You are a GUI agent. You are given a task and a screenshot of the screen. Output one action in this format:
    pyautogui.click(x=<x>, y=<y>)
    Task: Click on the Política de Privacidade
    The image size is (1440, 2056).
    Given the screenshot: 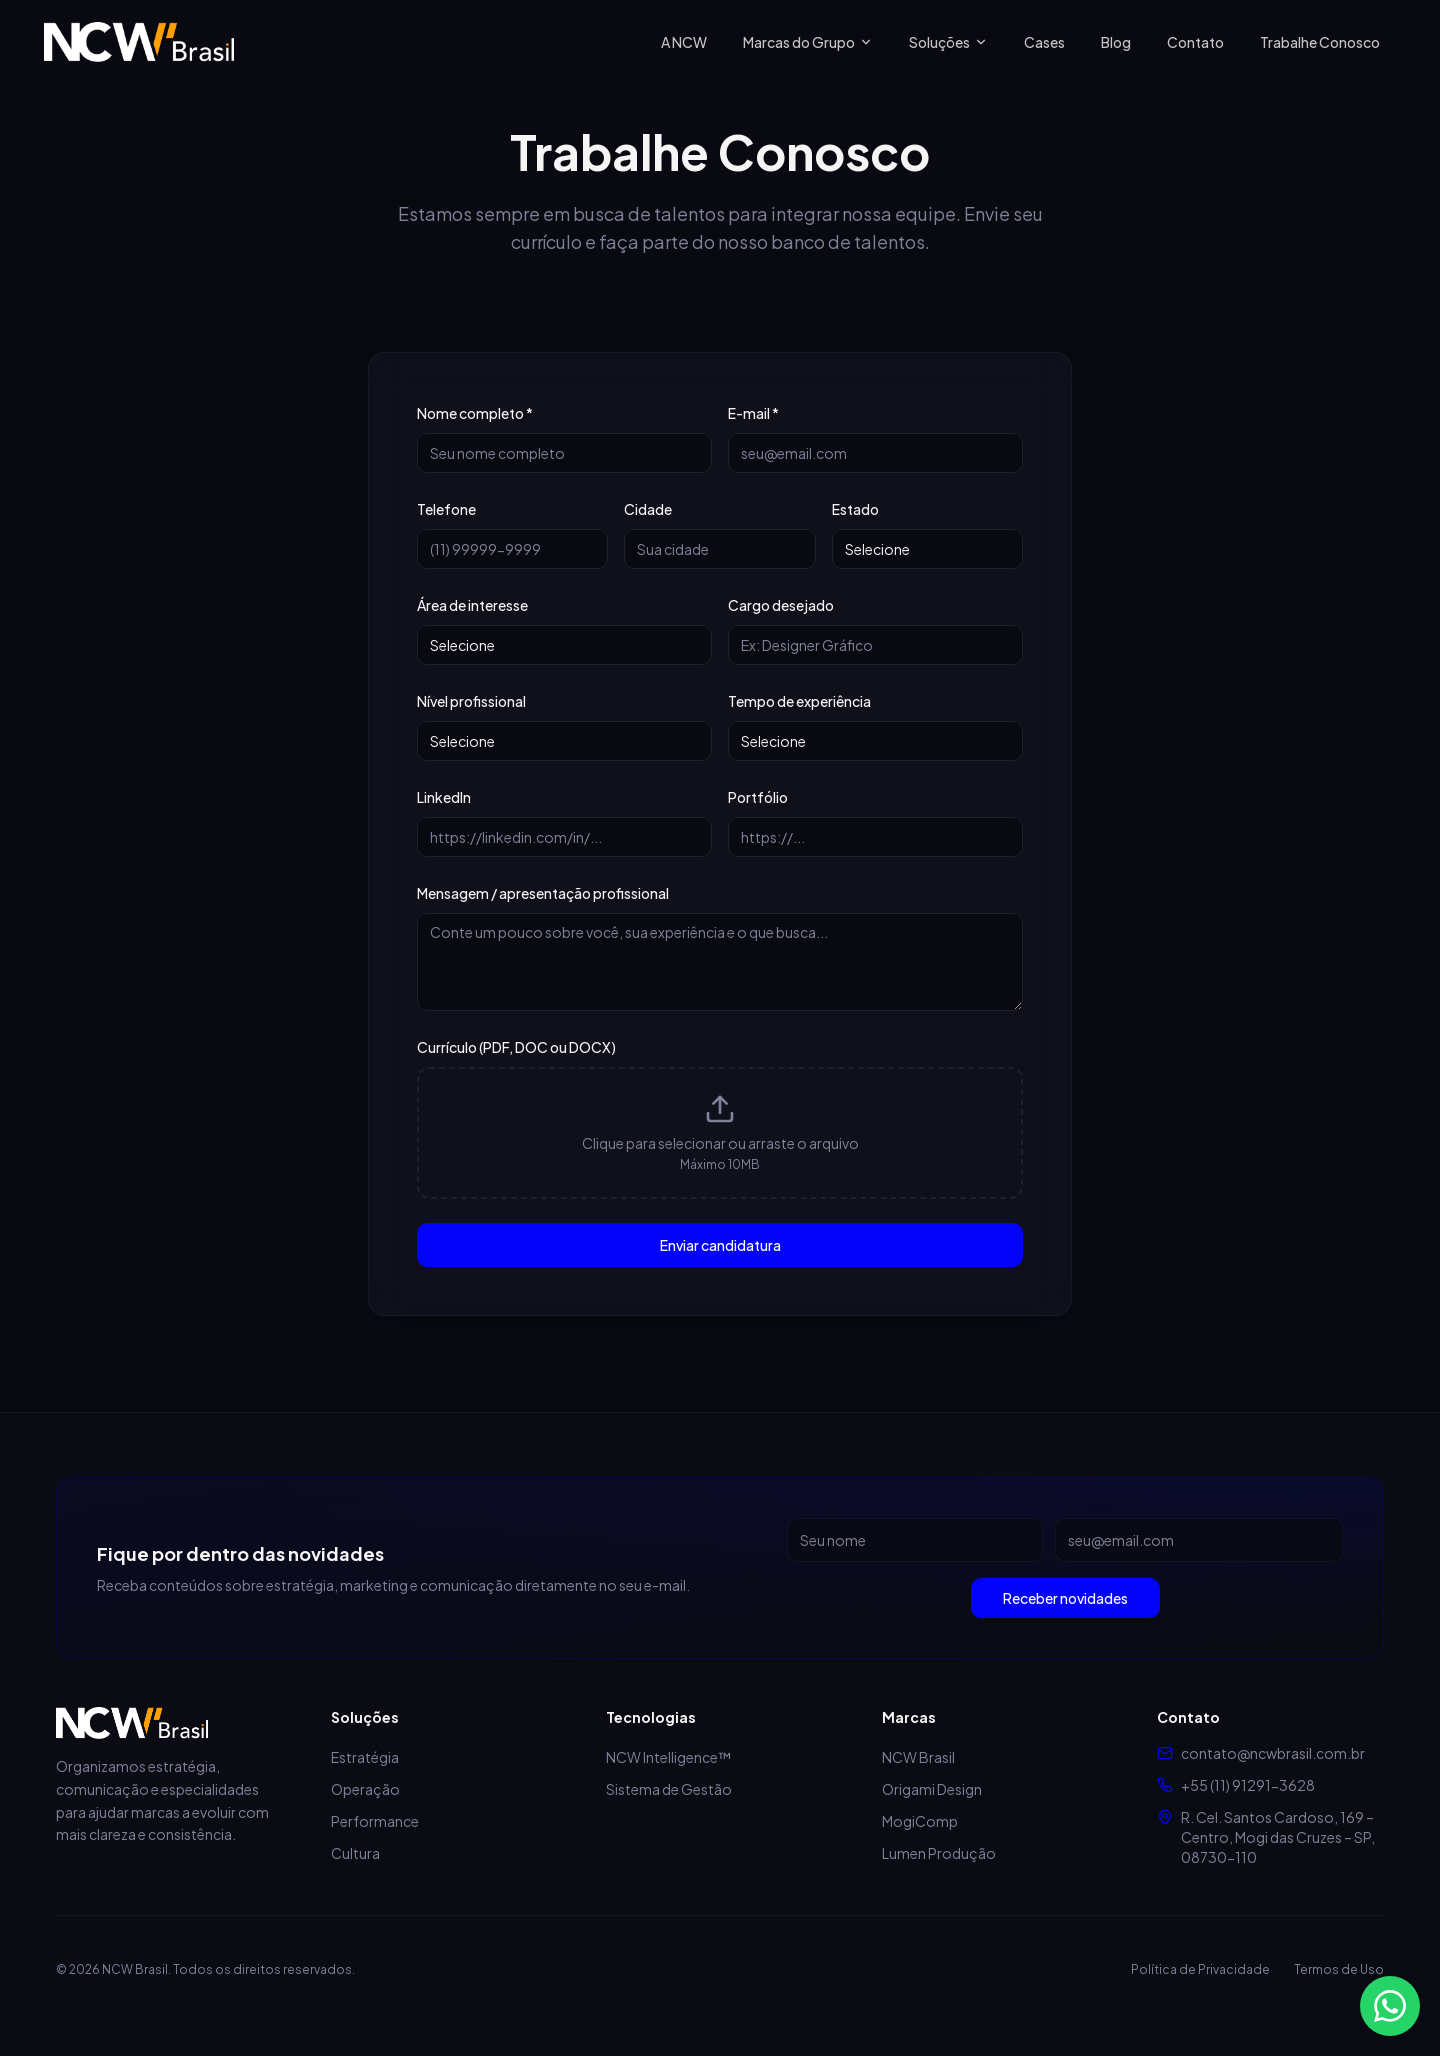 What is the action you would take?
    pyautogui.click(x=1200, y=1969)
    